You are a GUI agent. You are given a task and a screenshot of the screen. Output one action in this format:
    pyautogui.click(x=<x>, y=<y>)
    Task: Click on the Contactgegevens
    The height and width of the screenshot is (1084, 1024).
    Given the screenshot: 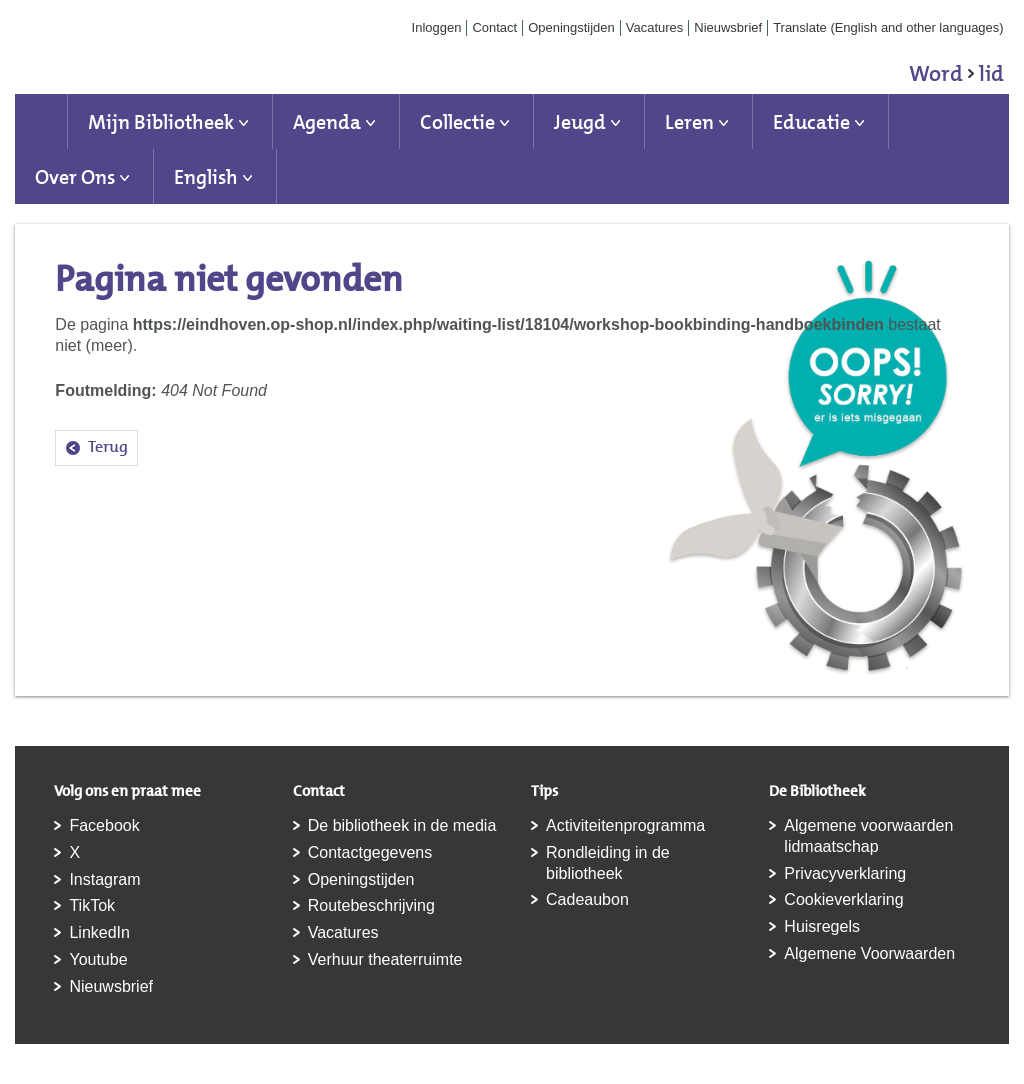 What is the action you would take?
    pyautogui.click(x=370, y=852)
    